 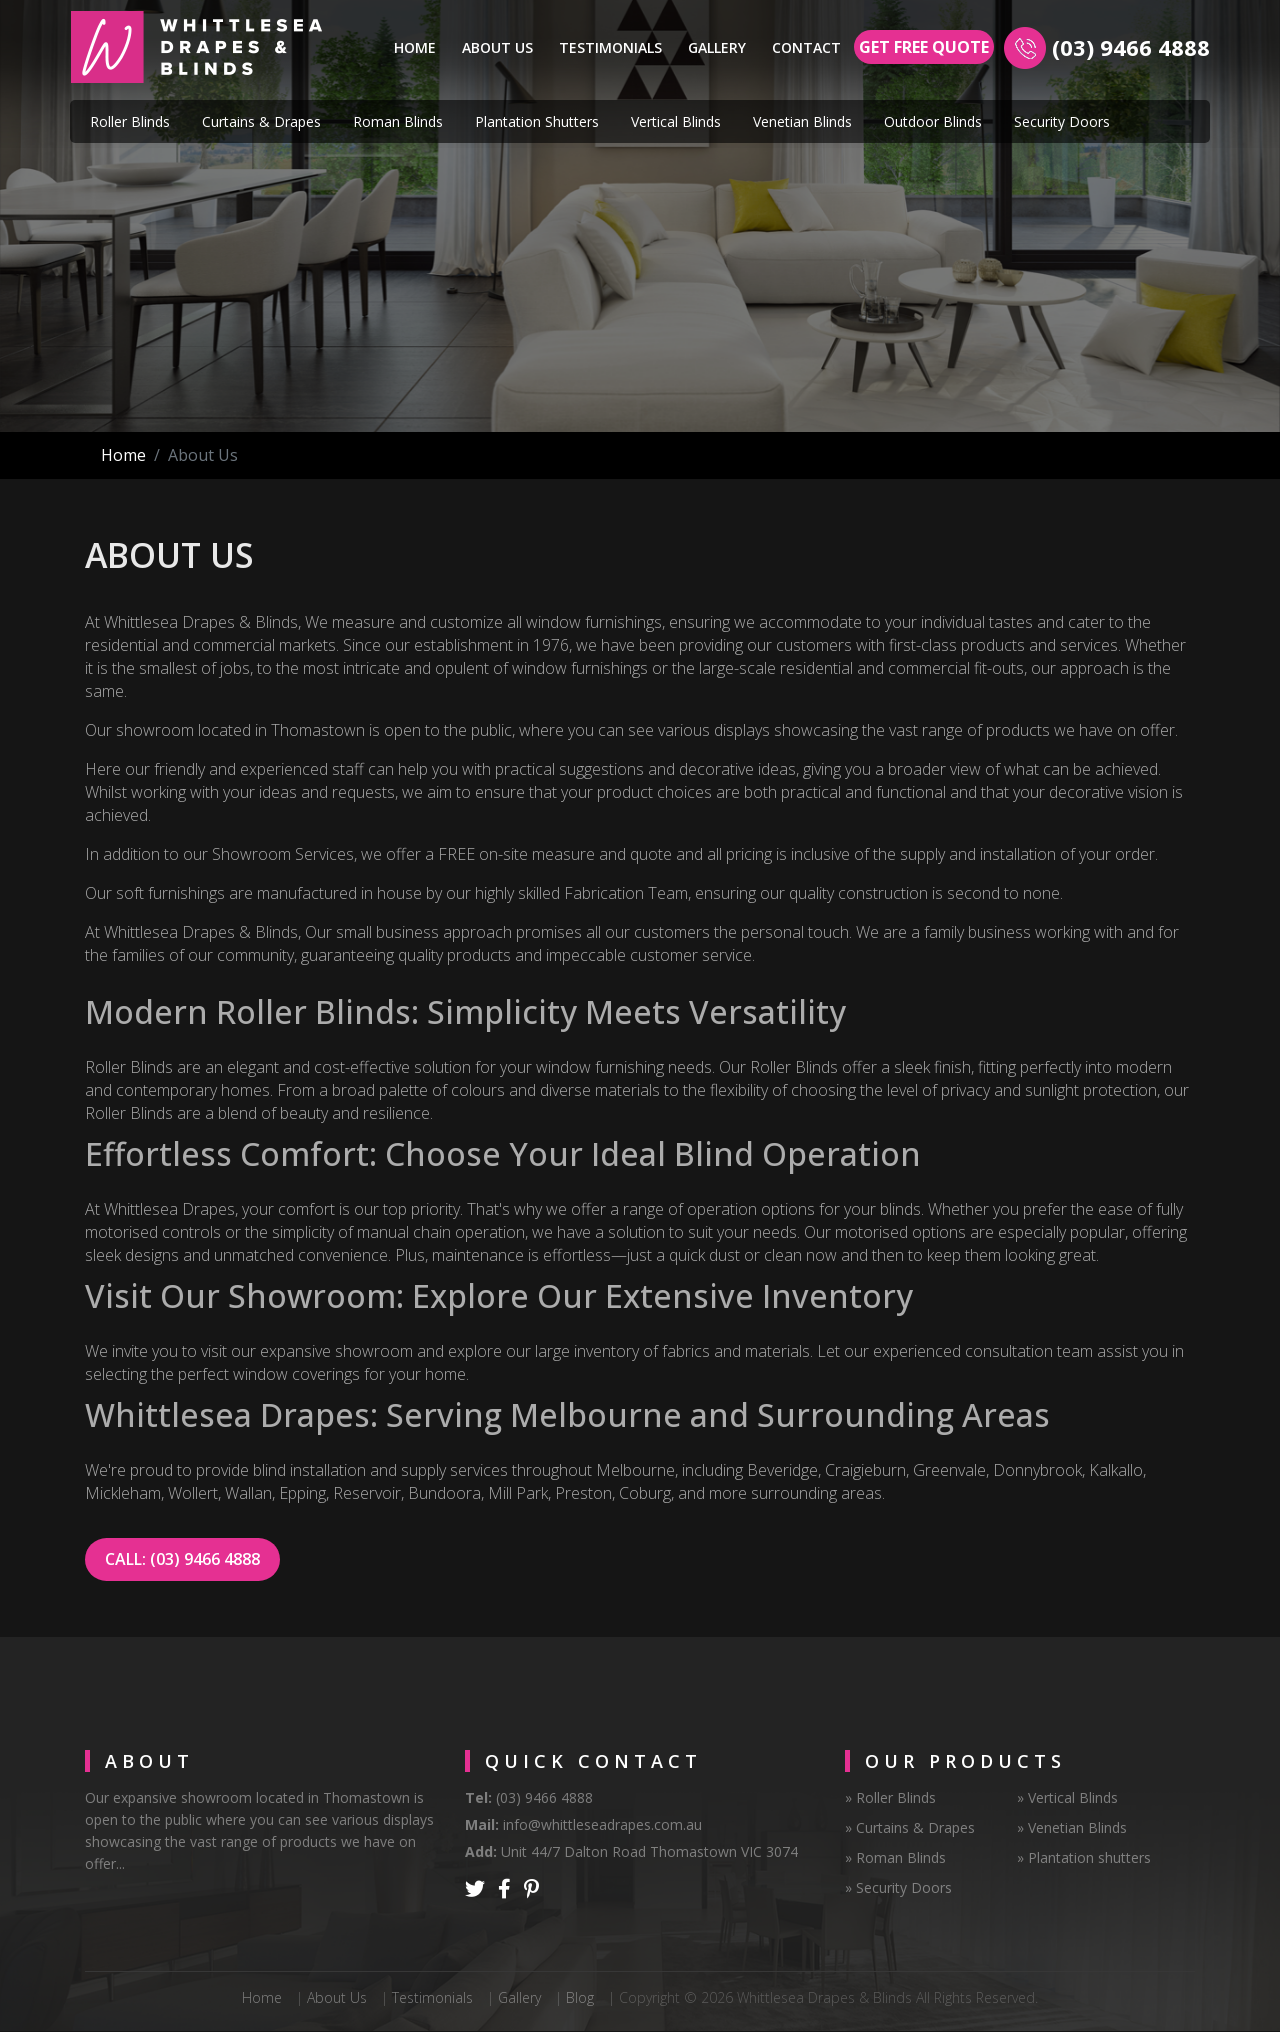 I want to click on » Roller Blinds, so click(x=890, y=1797).